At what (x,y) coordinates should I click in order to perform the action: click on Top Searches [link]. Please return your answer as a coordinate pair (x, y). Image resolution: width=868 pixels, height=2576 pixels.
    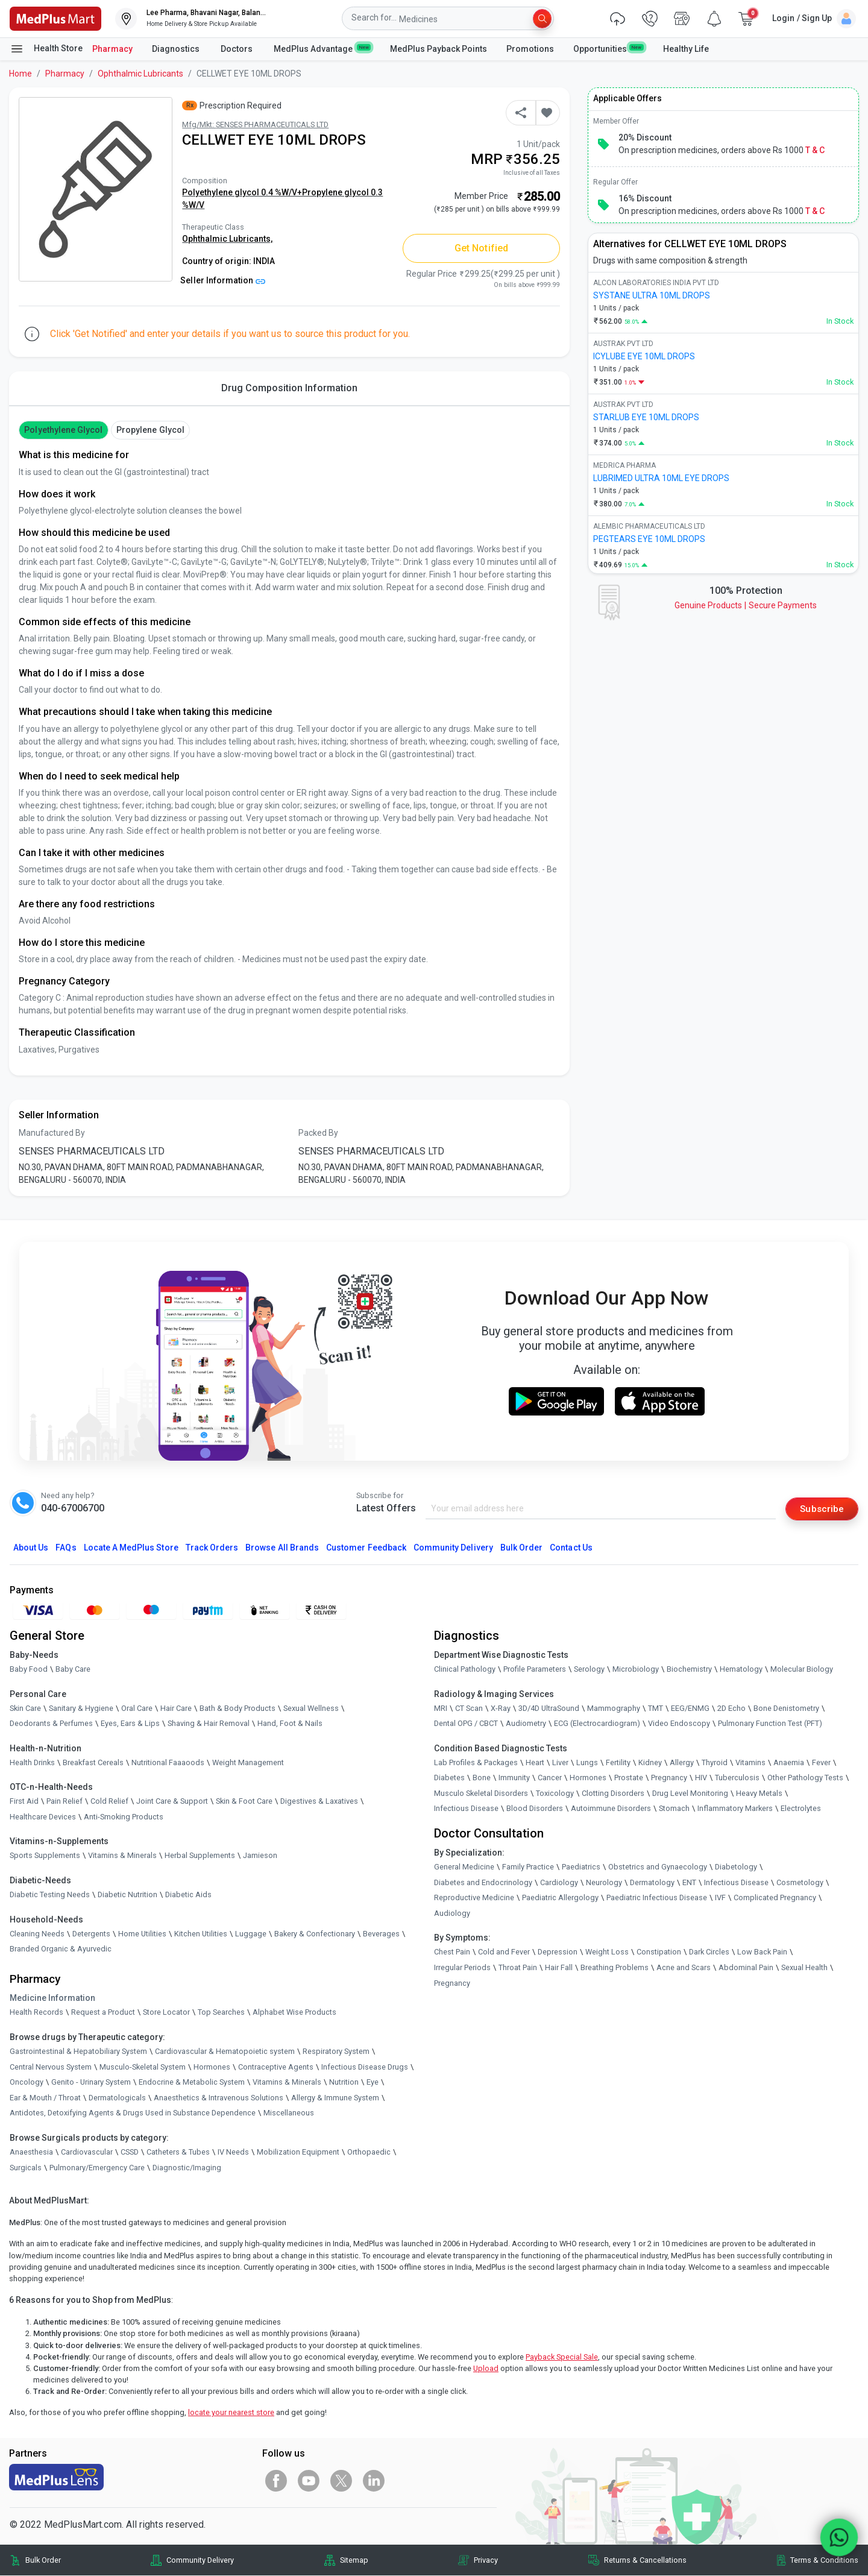
    Looking at the image, I should click on (221, 2012).